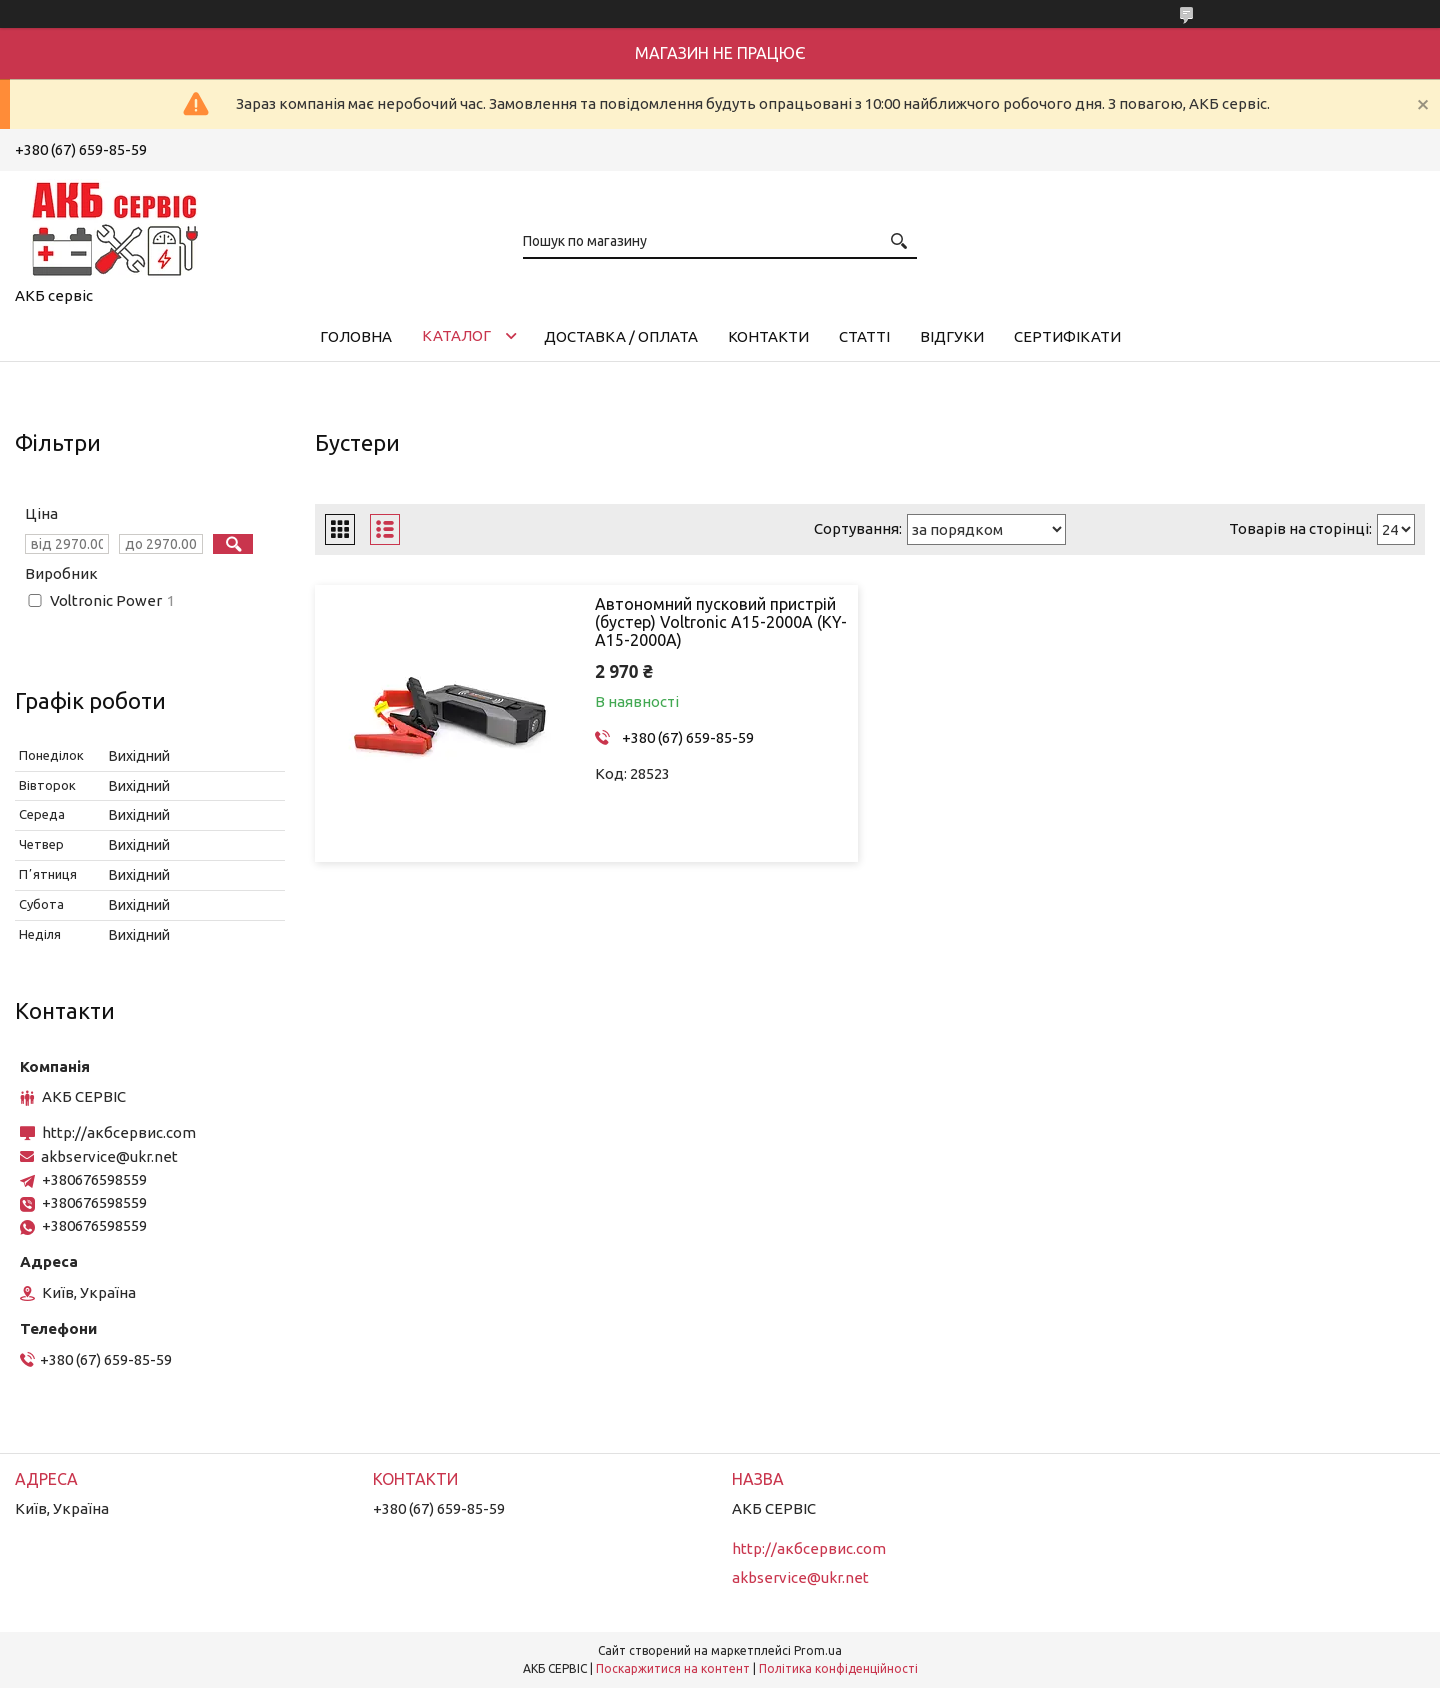 The image size is (1440, 1688). What do you see at coordinates (818, 1650) in the screenshot?
I see `Prom.ua` at bounding box center [818, 1650].